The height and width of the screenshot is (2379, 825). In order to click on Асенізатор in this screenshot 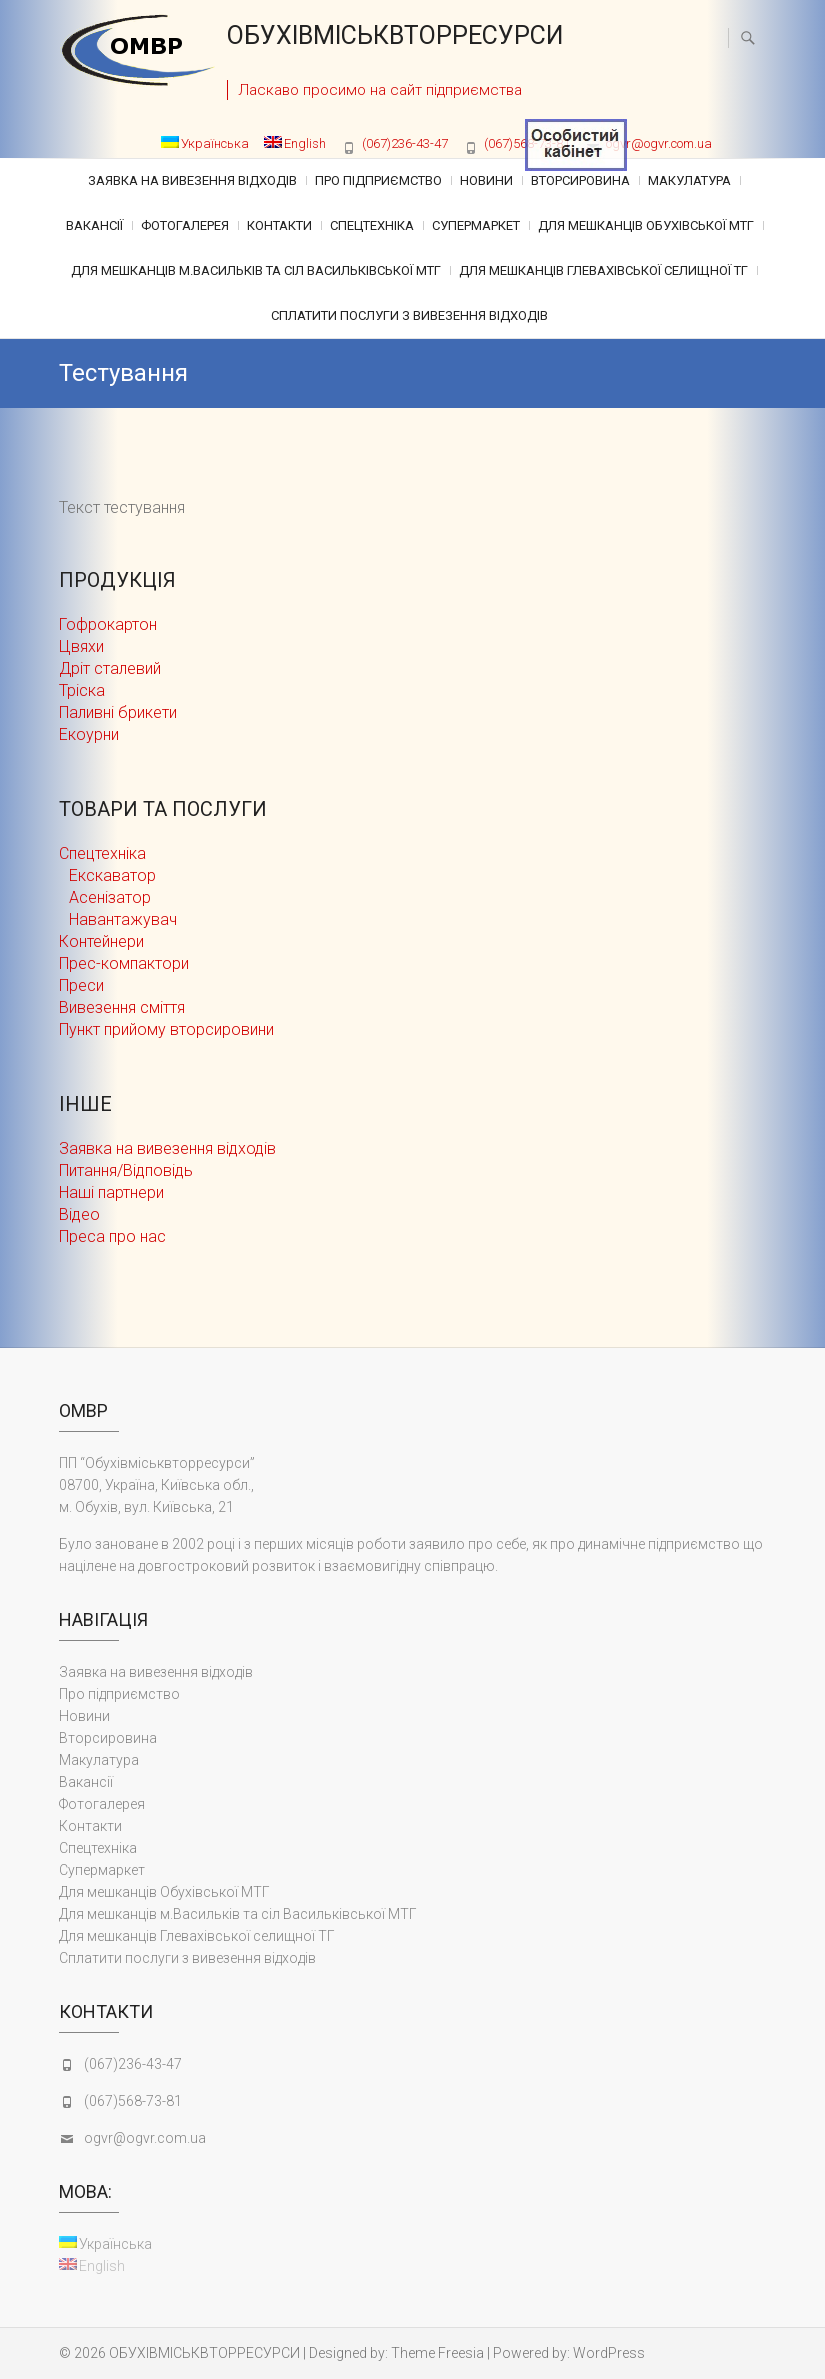, I will do `click(110, 897)`.